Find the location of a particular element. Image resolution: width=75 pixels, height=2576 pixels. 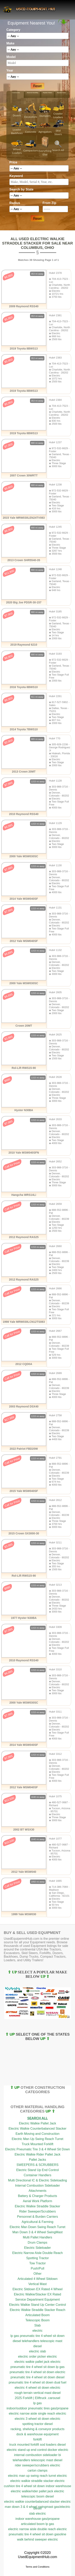

articulated boom lp gas is located at coordinates (37, 2524).